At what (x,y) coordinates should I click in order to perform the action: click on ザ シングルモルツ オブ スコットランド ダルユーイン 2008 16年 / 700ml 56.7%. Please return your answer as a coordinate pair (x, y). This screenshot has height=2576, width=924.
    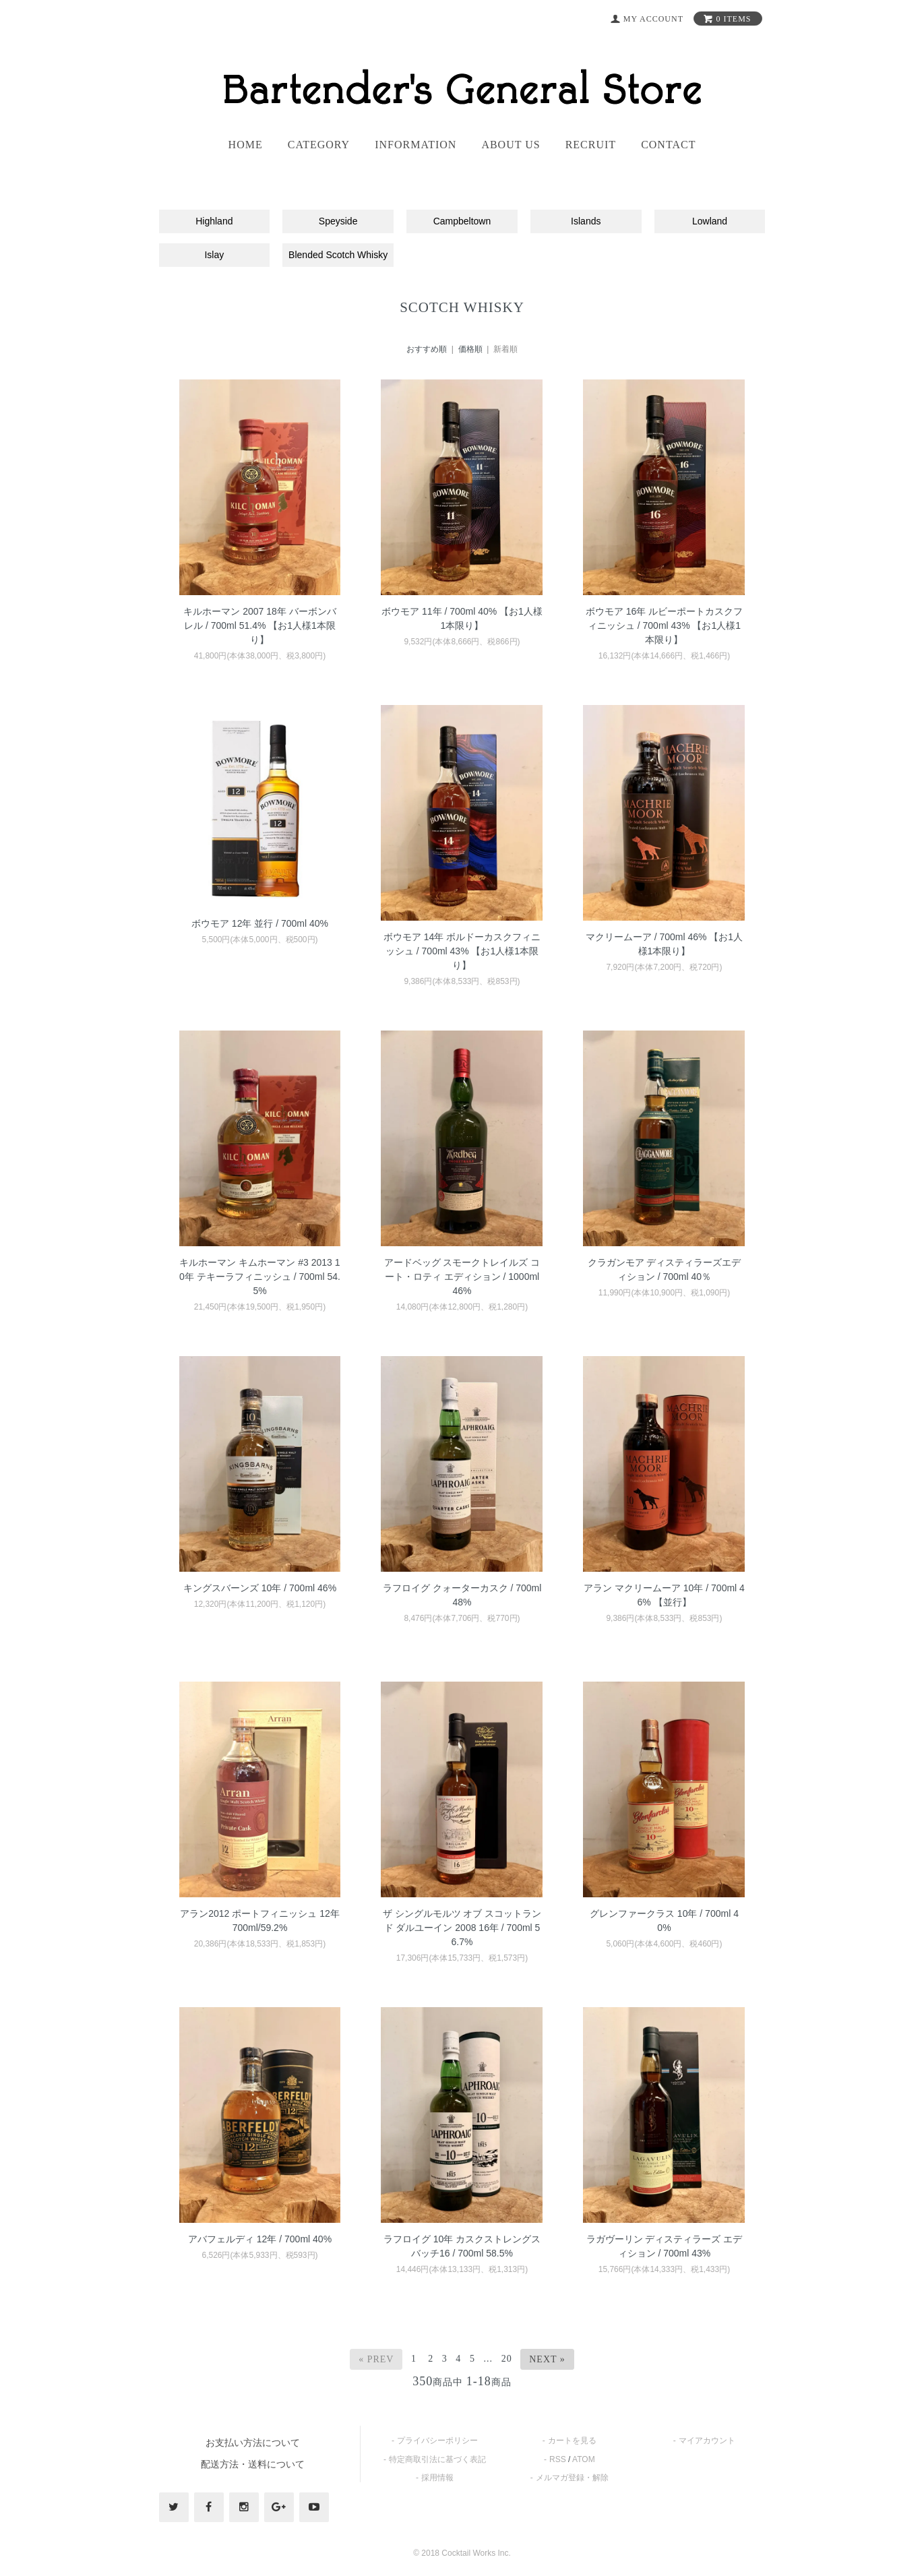
    Looking at the image, I should click on (462, 1927).